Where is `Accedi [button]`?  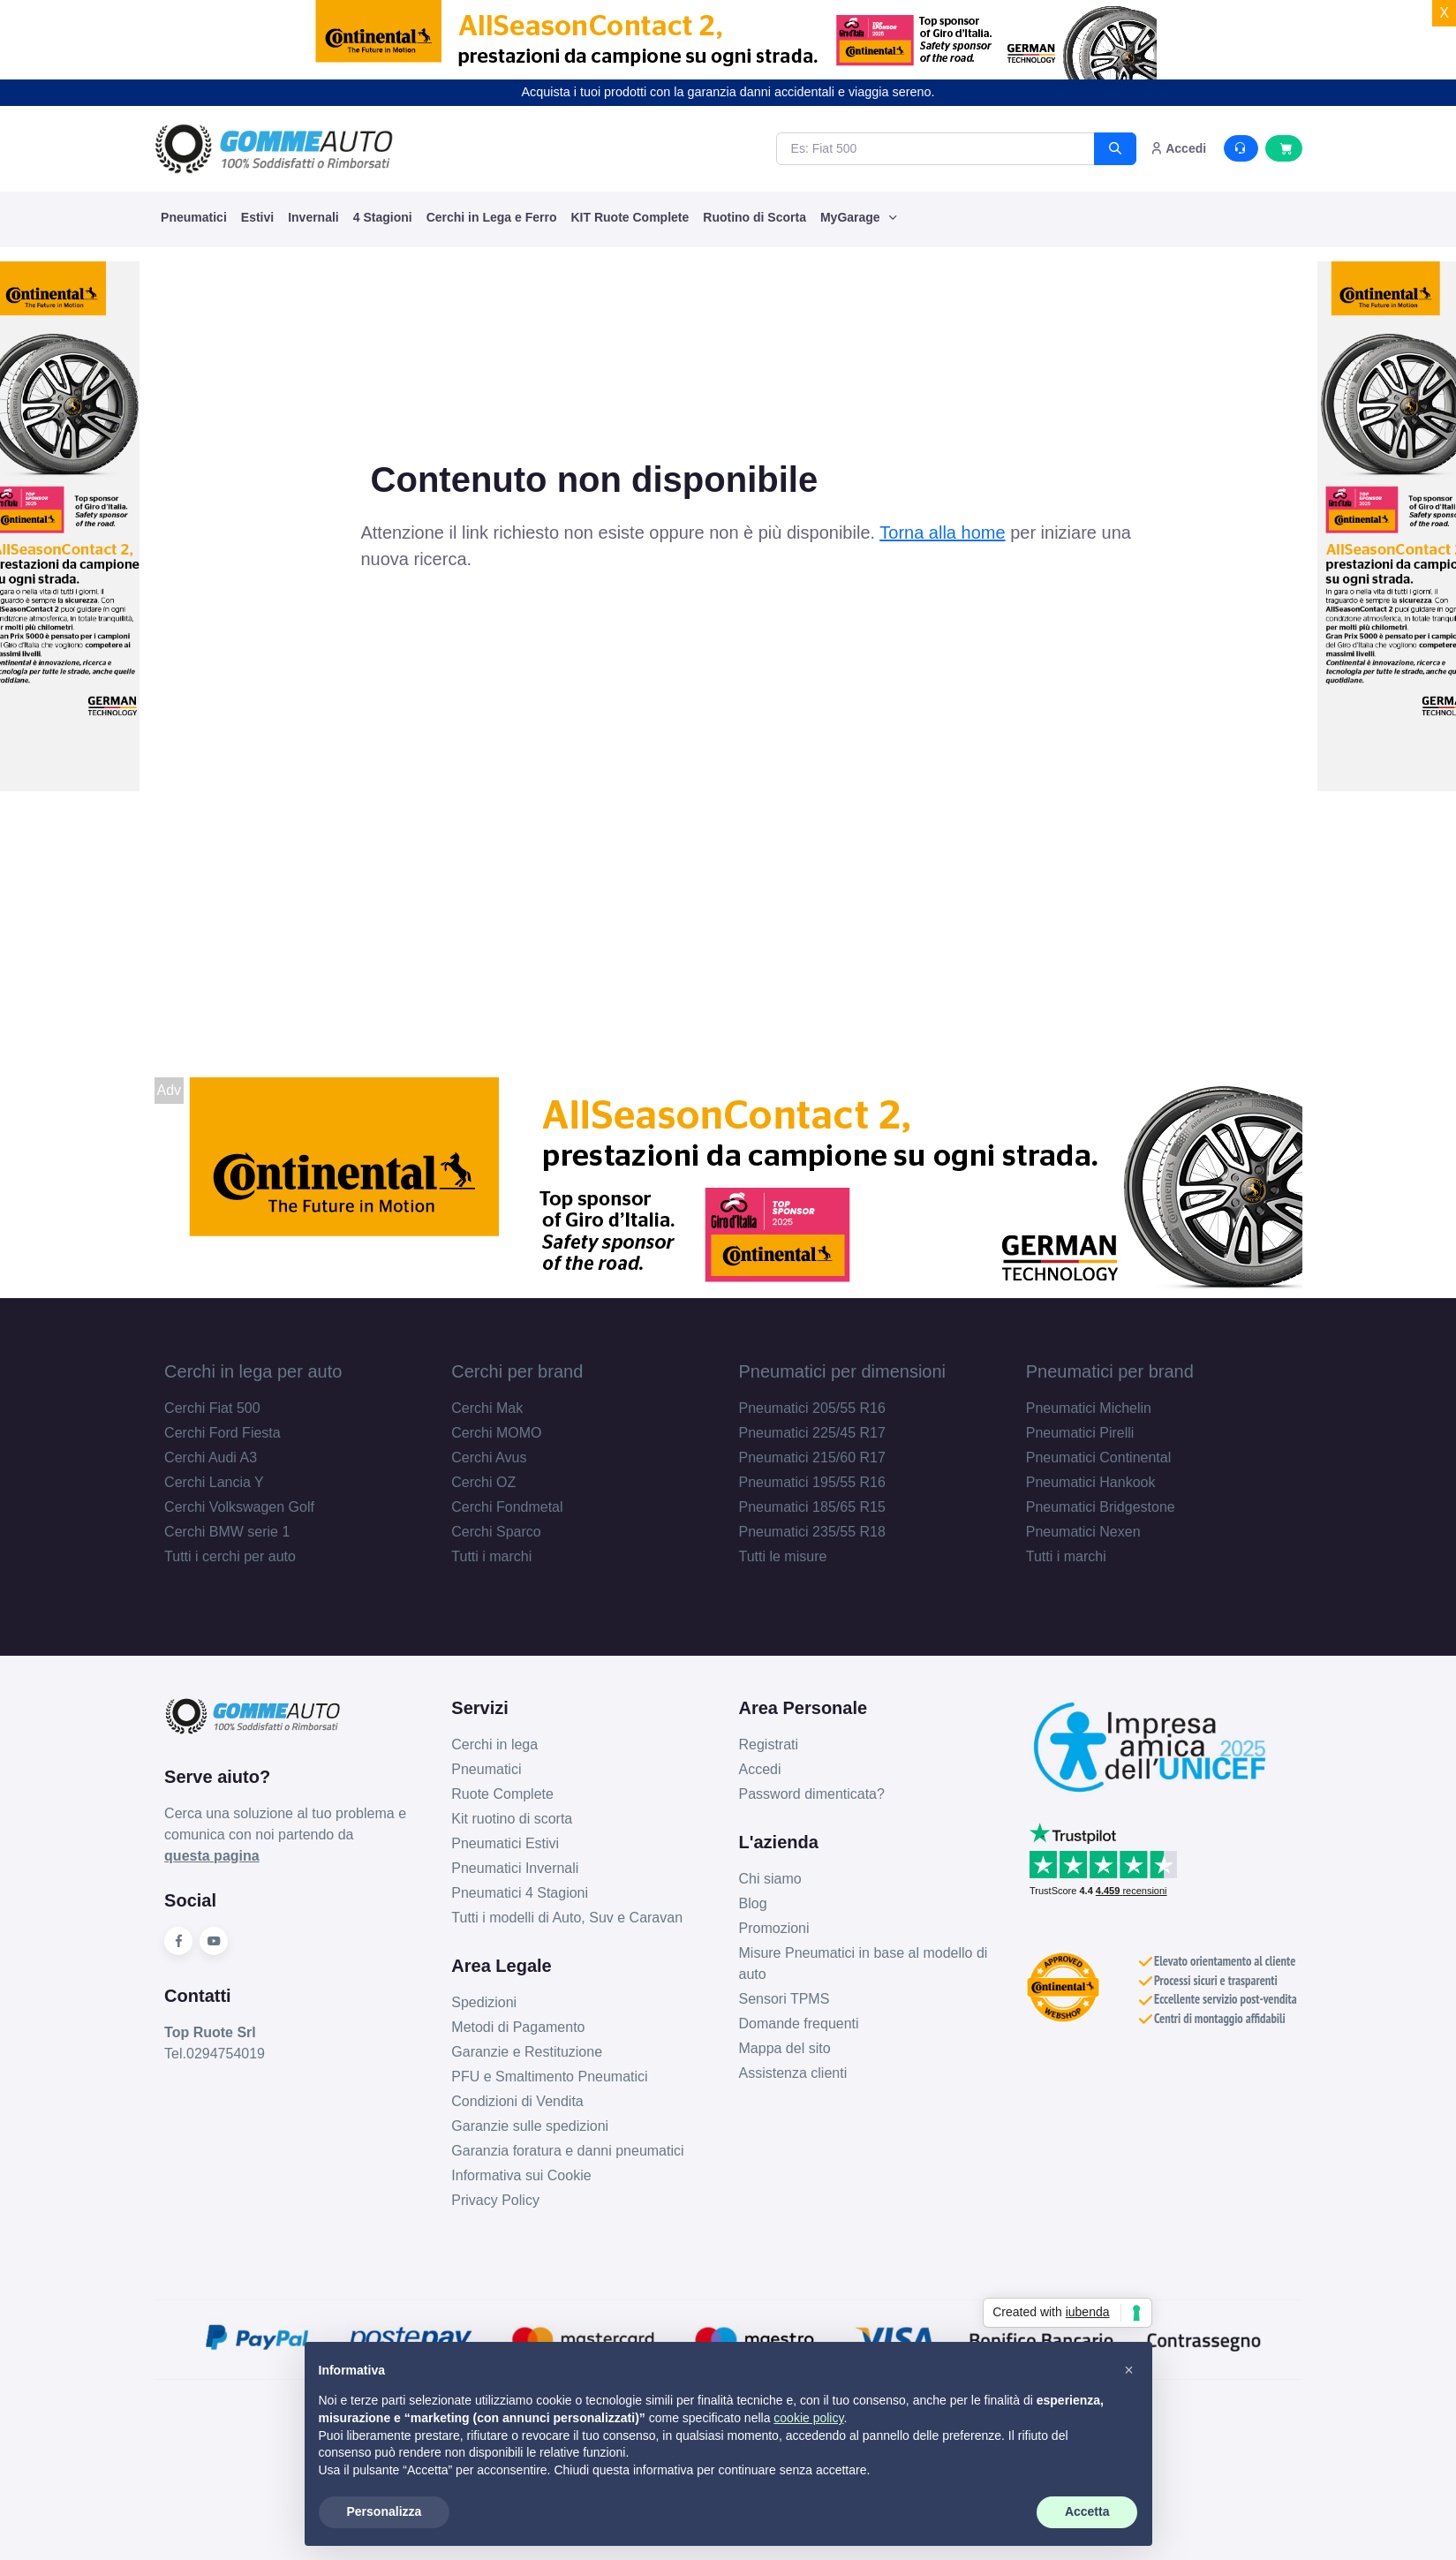
Accedi [button] is located at coordinates (1178, 148).